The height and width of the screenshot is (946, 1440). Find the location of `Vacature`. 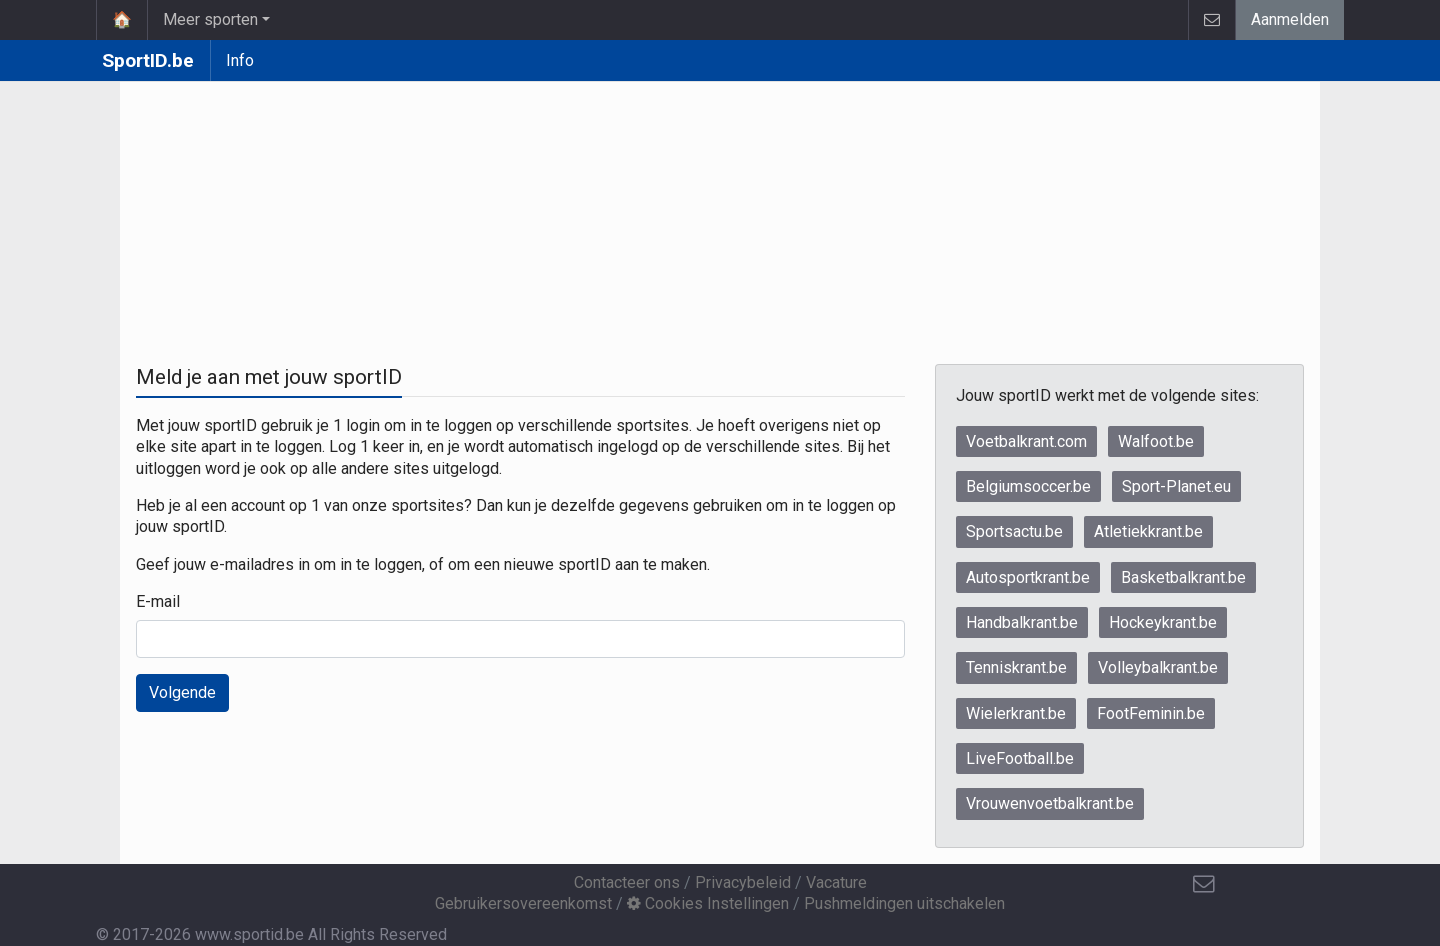

Vacature is located at coordinates (836, 882).